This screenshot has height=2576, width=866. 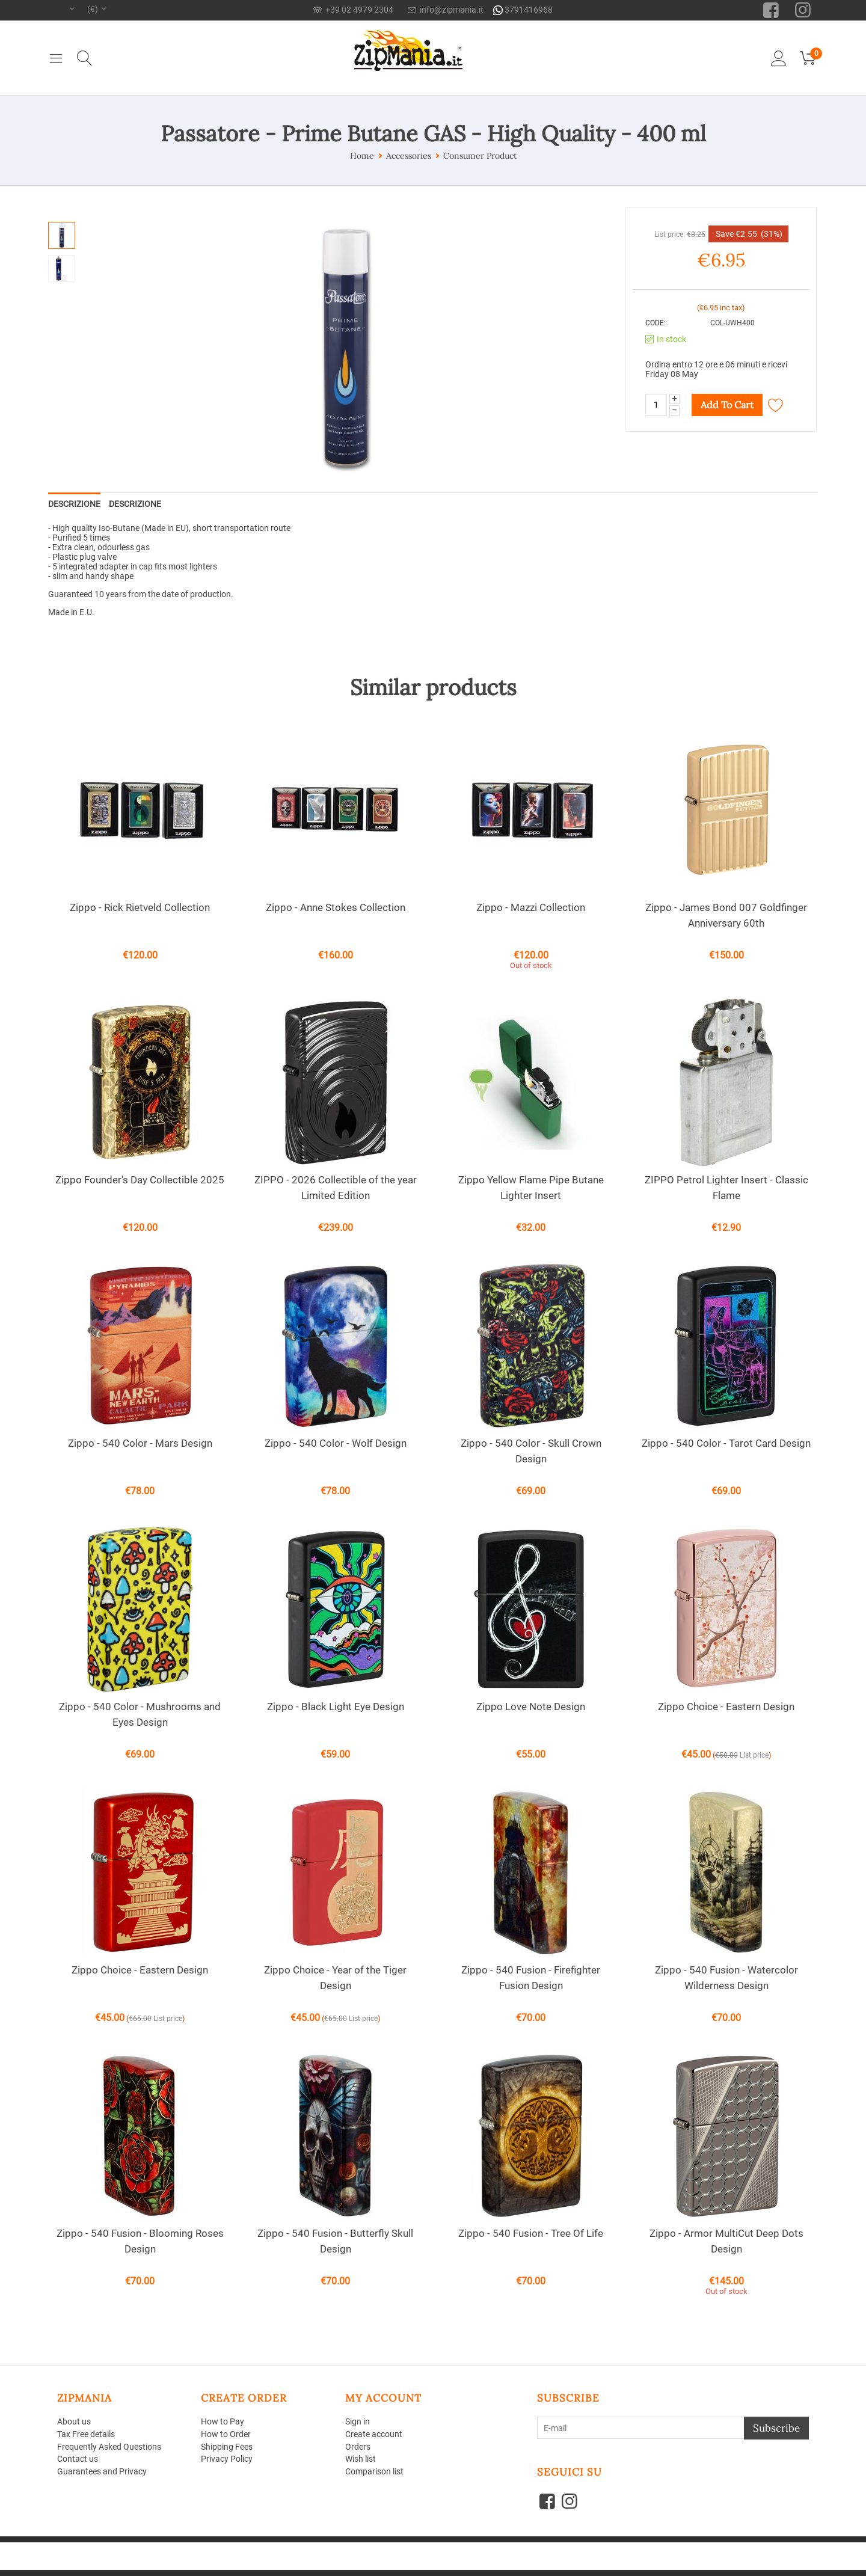 I want to click on Descrizione, so click(x=74, y=504).